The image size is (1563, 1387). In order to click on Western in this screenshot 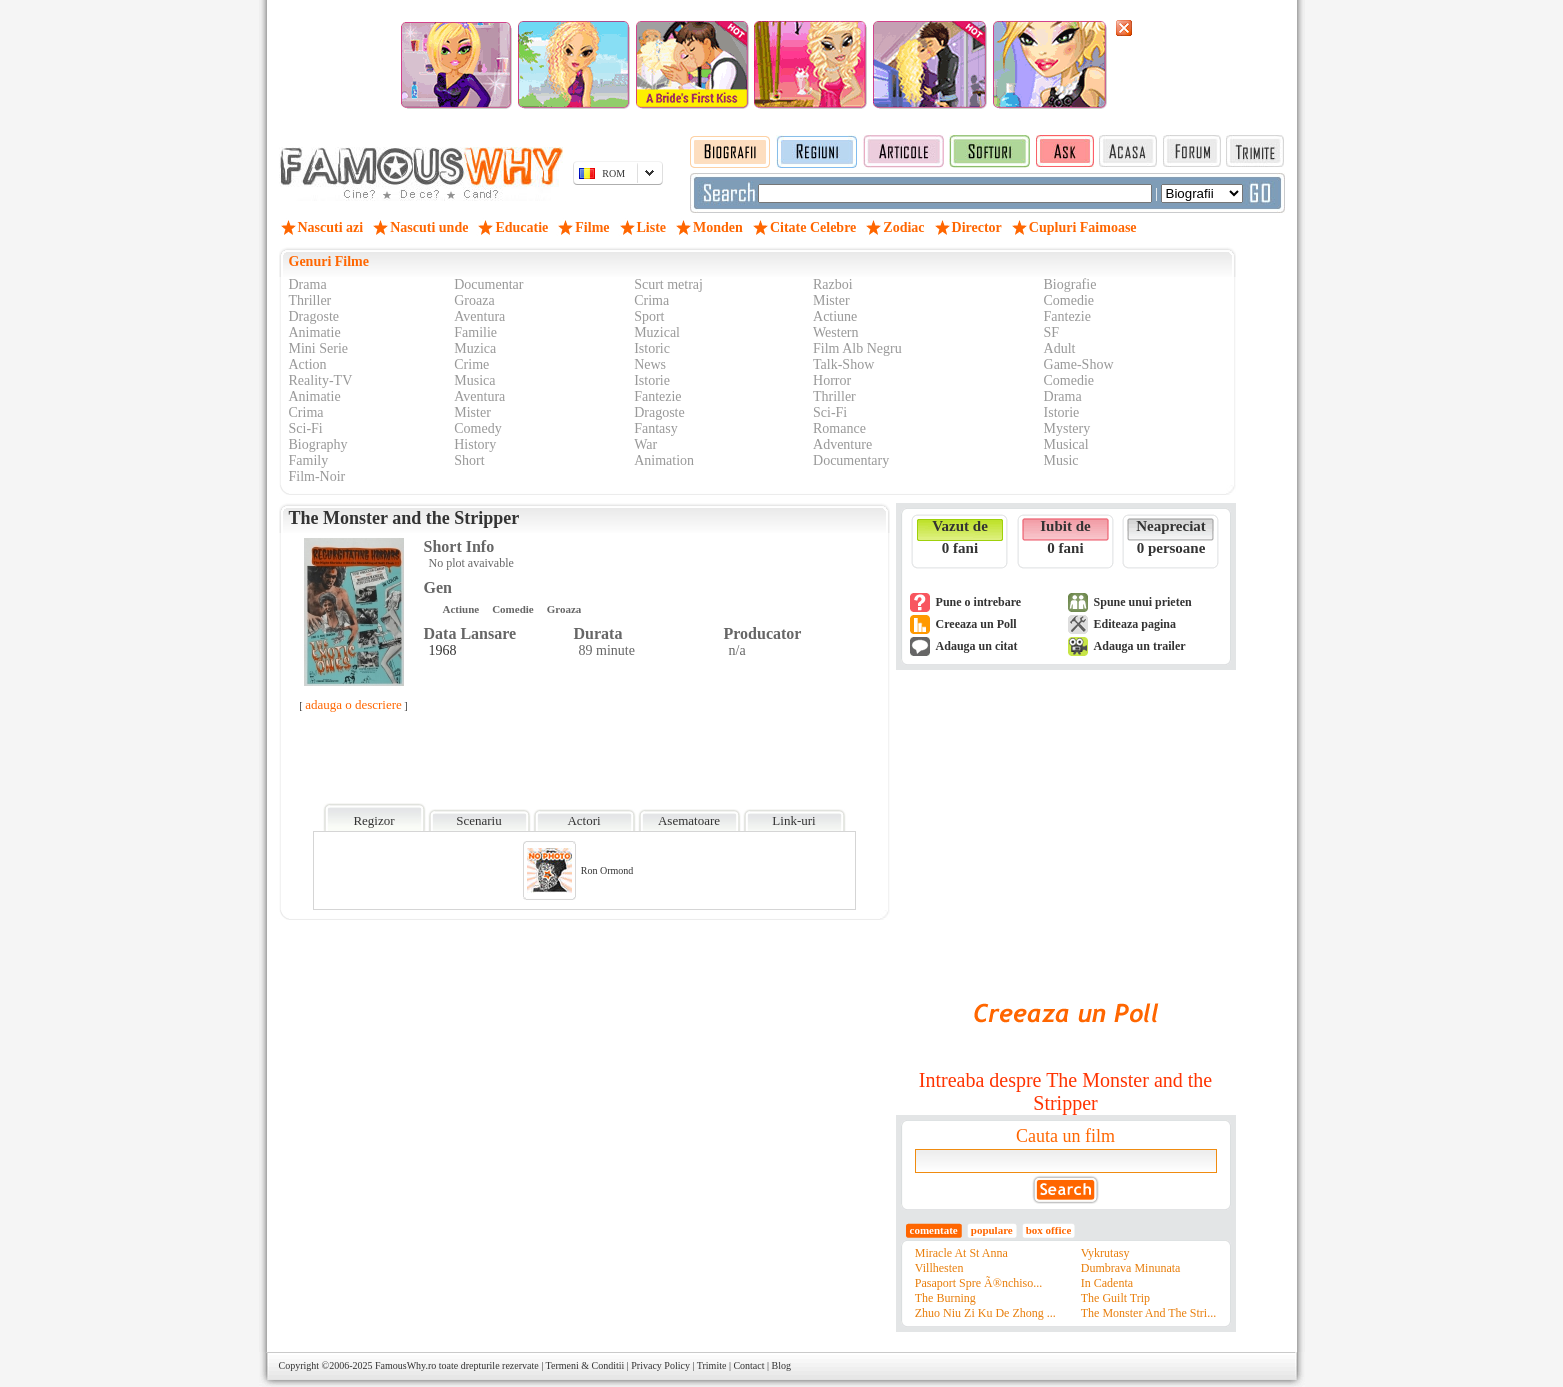, I will do `click(836, 332)`.